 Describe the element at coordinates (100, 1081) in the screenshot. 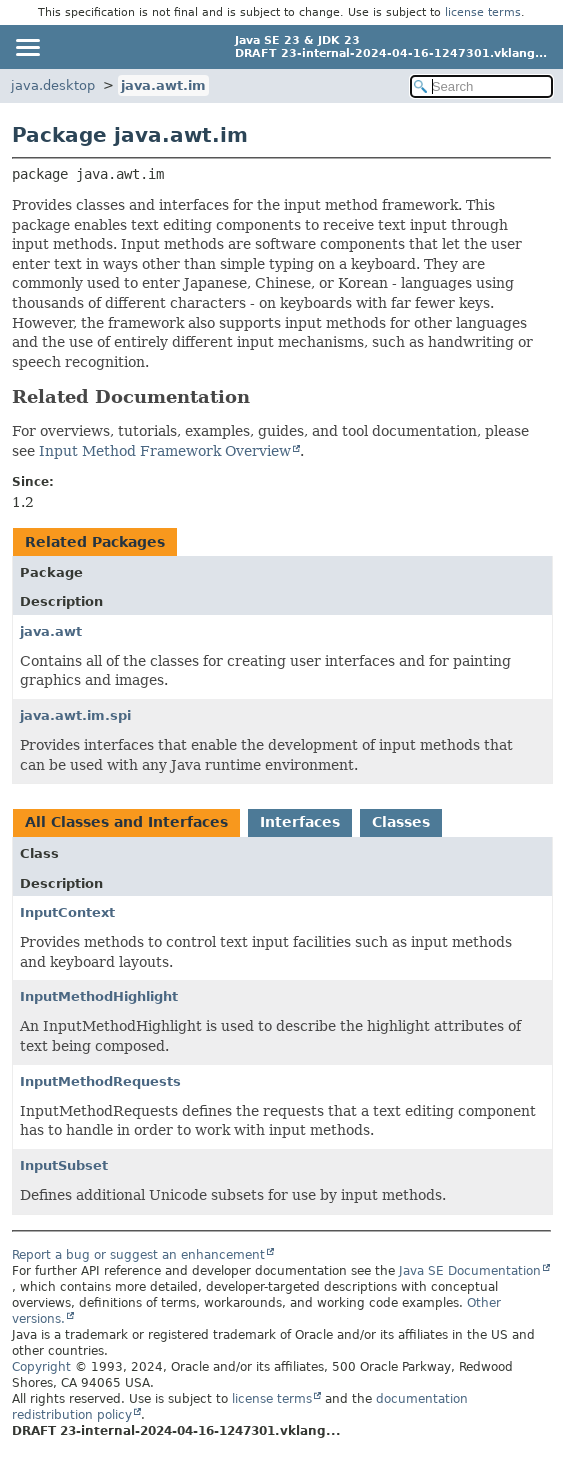

I see `InputMethodRequests` at that location.